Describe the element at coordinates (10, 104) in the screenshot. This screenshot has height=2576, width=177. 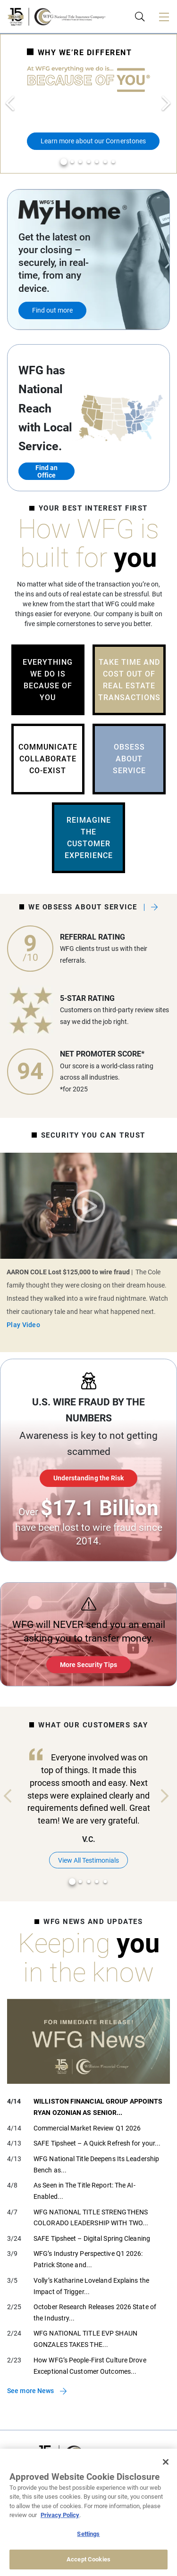
I see `Previous` at that location.